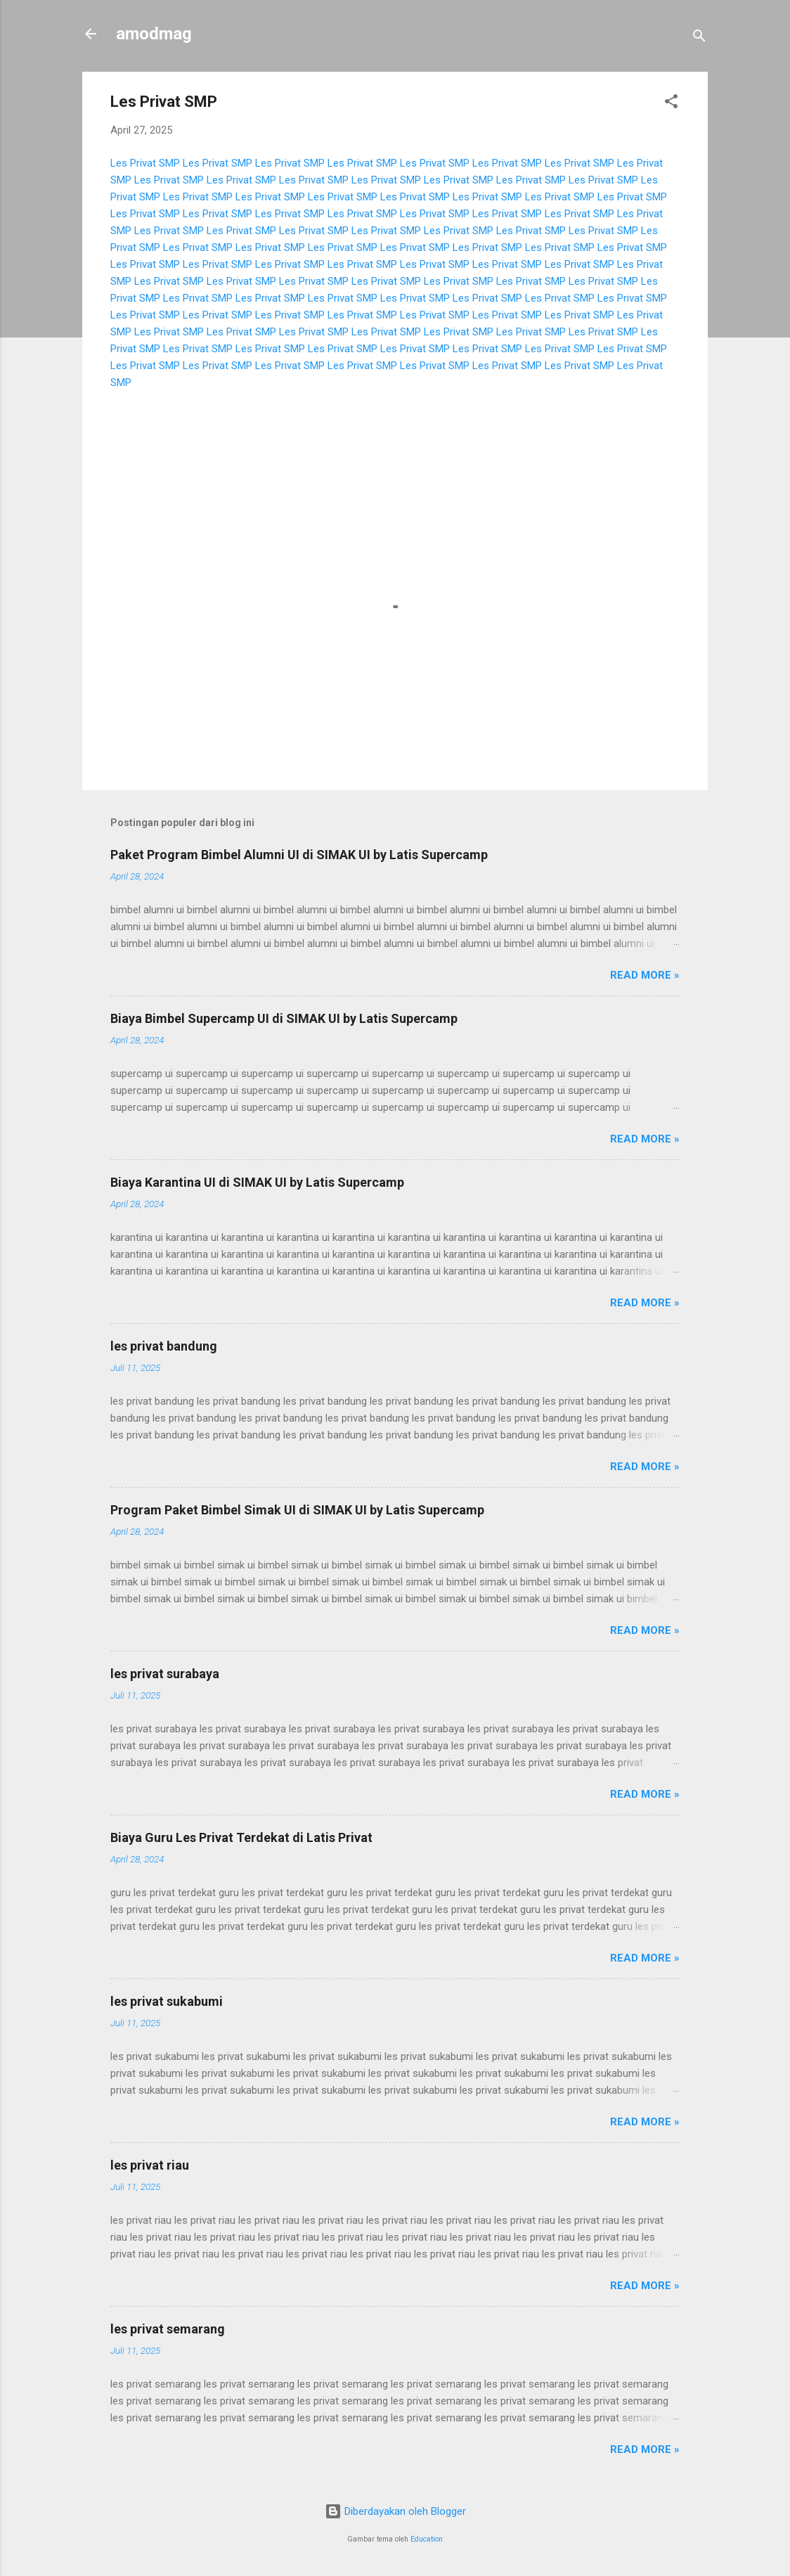 The image size is (790, 2576). What do you see at coordinates (145, 163) in the screenshot?
I see `Les Privat SMP` at bounding box center [145, 163].